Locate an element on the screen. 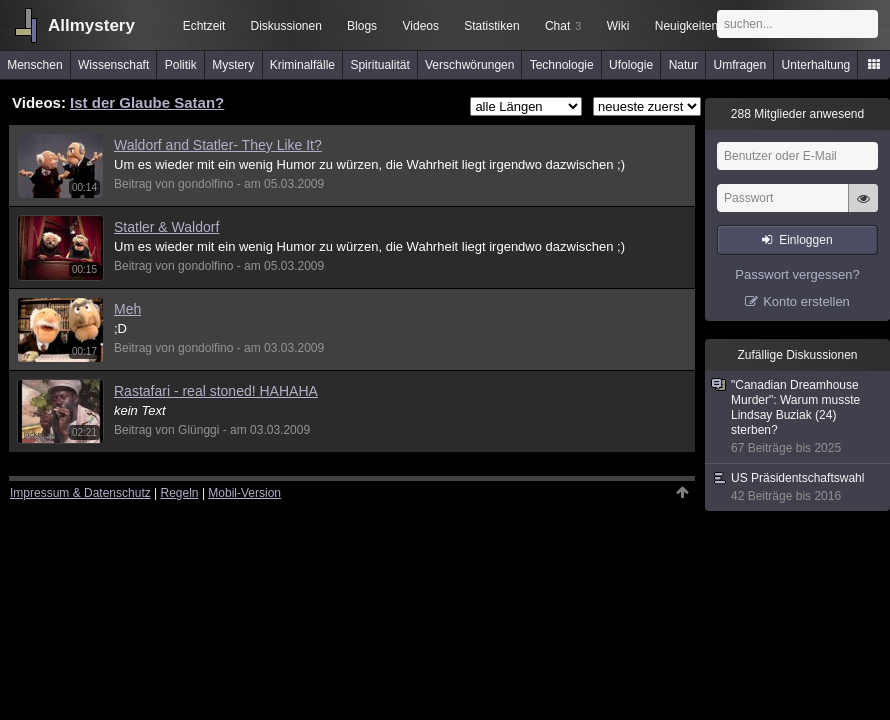 Image resolution: width=890 pixels, height=720 pixels. Videos is located at coordinates (421, 26).